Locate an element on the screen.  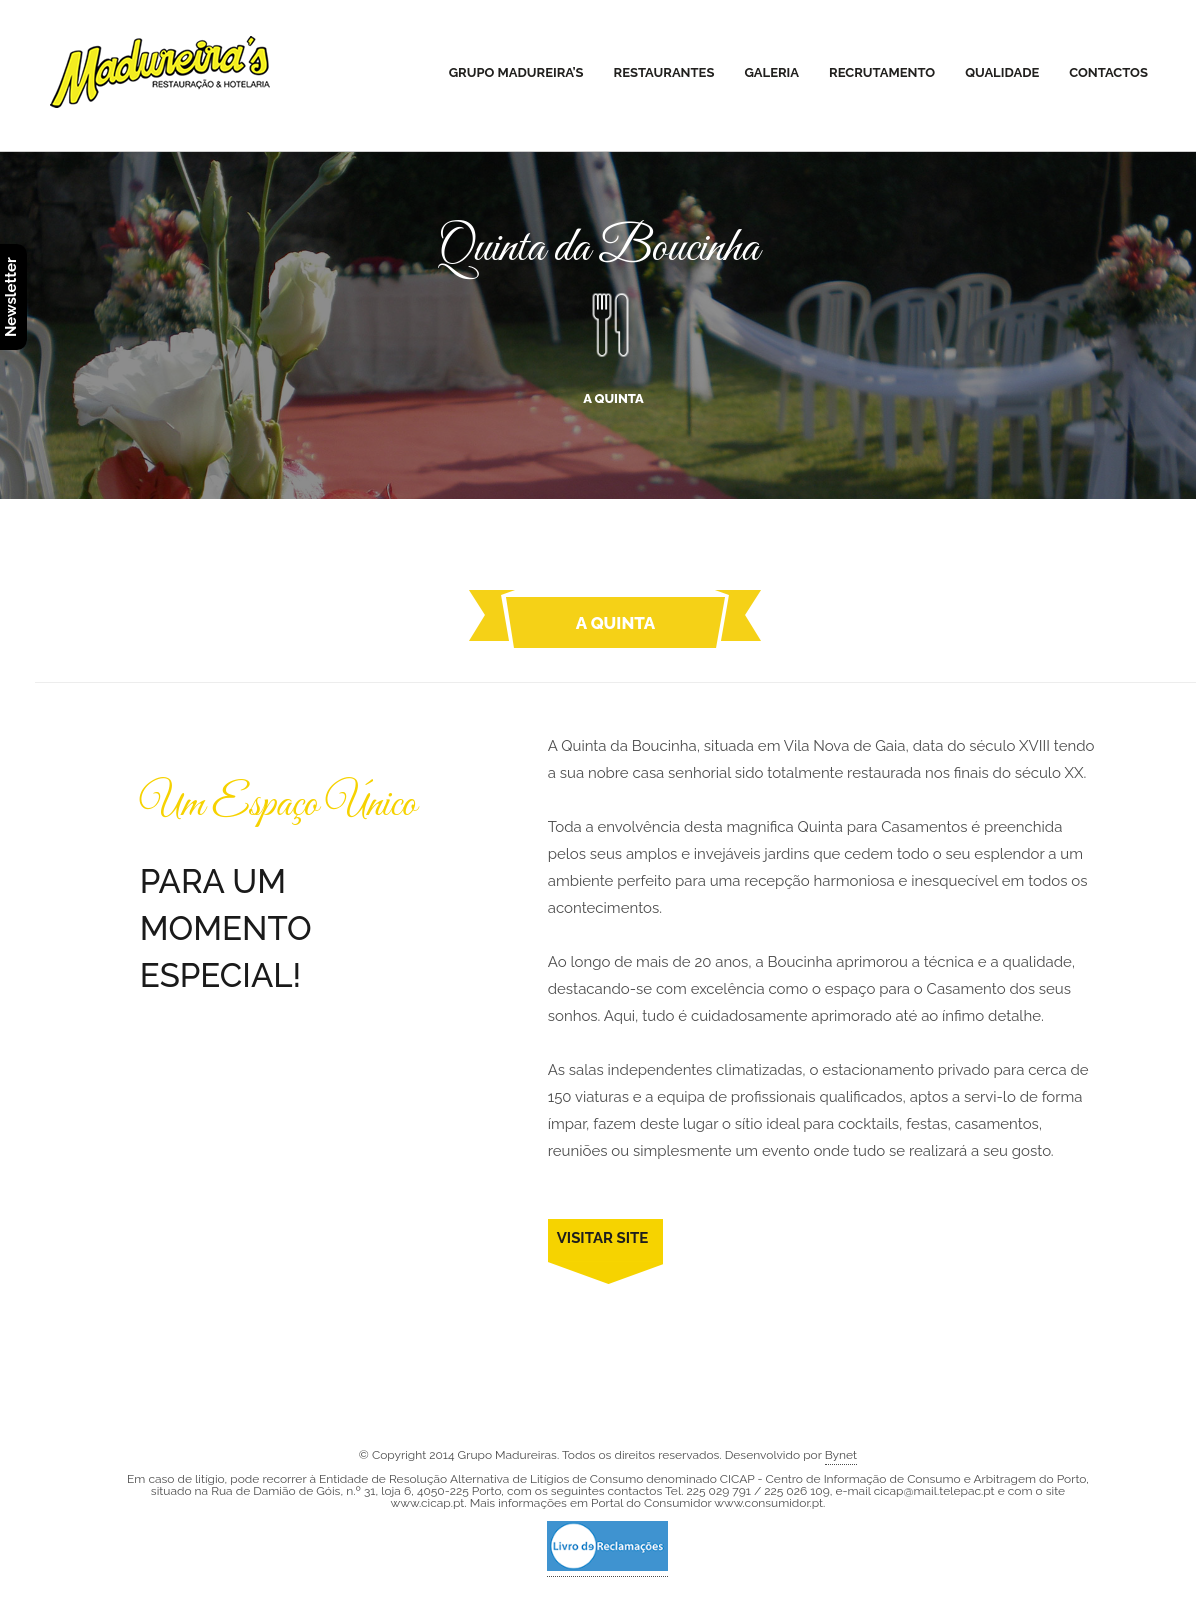
VISITAR SITE is located at coordinates (603, 1238).